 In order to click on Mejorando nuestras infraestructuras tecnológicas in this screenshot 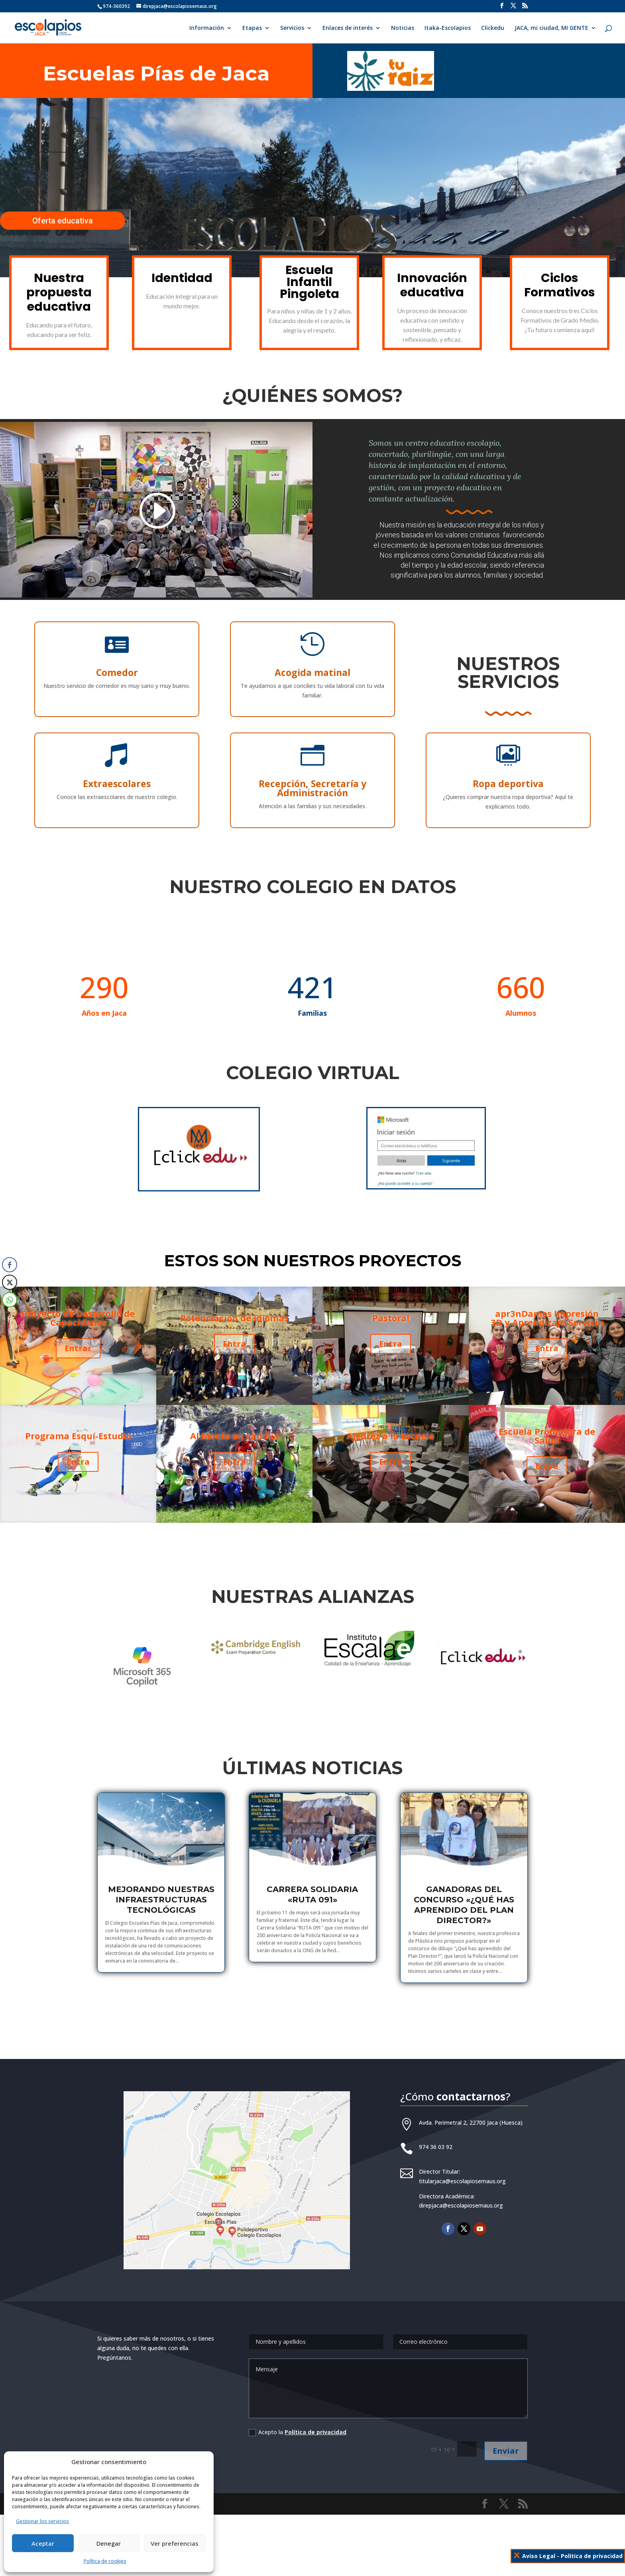, I will do `click(161, 1899)`.